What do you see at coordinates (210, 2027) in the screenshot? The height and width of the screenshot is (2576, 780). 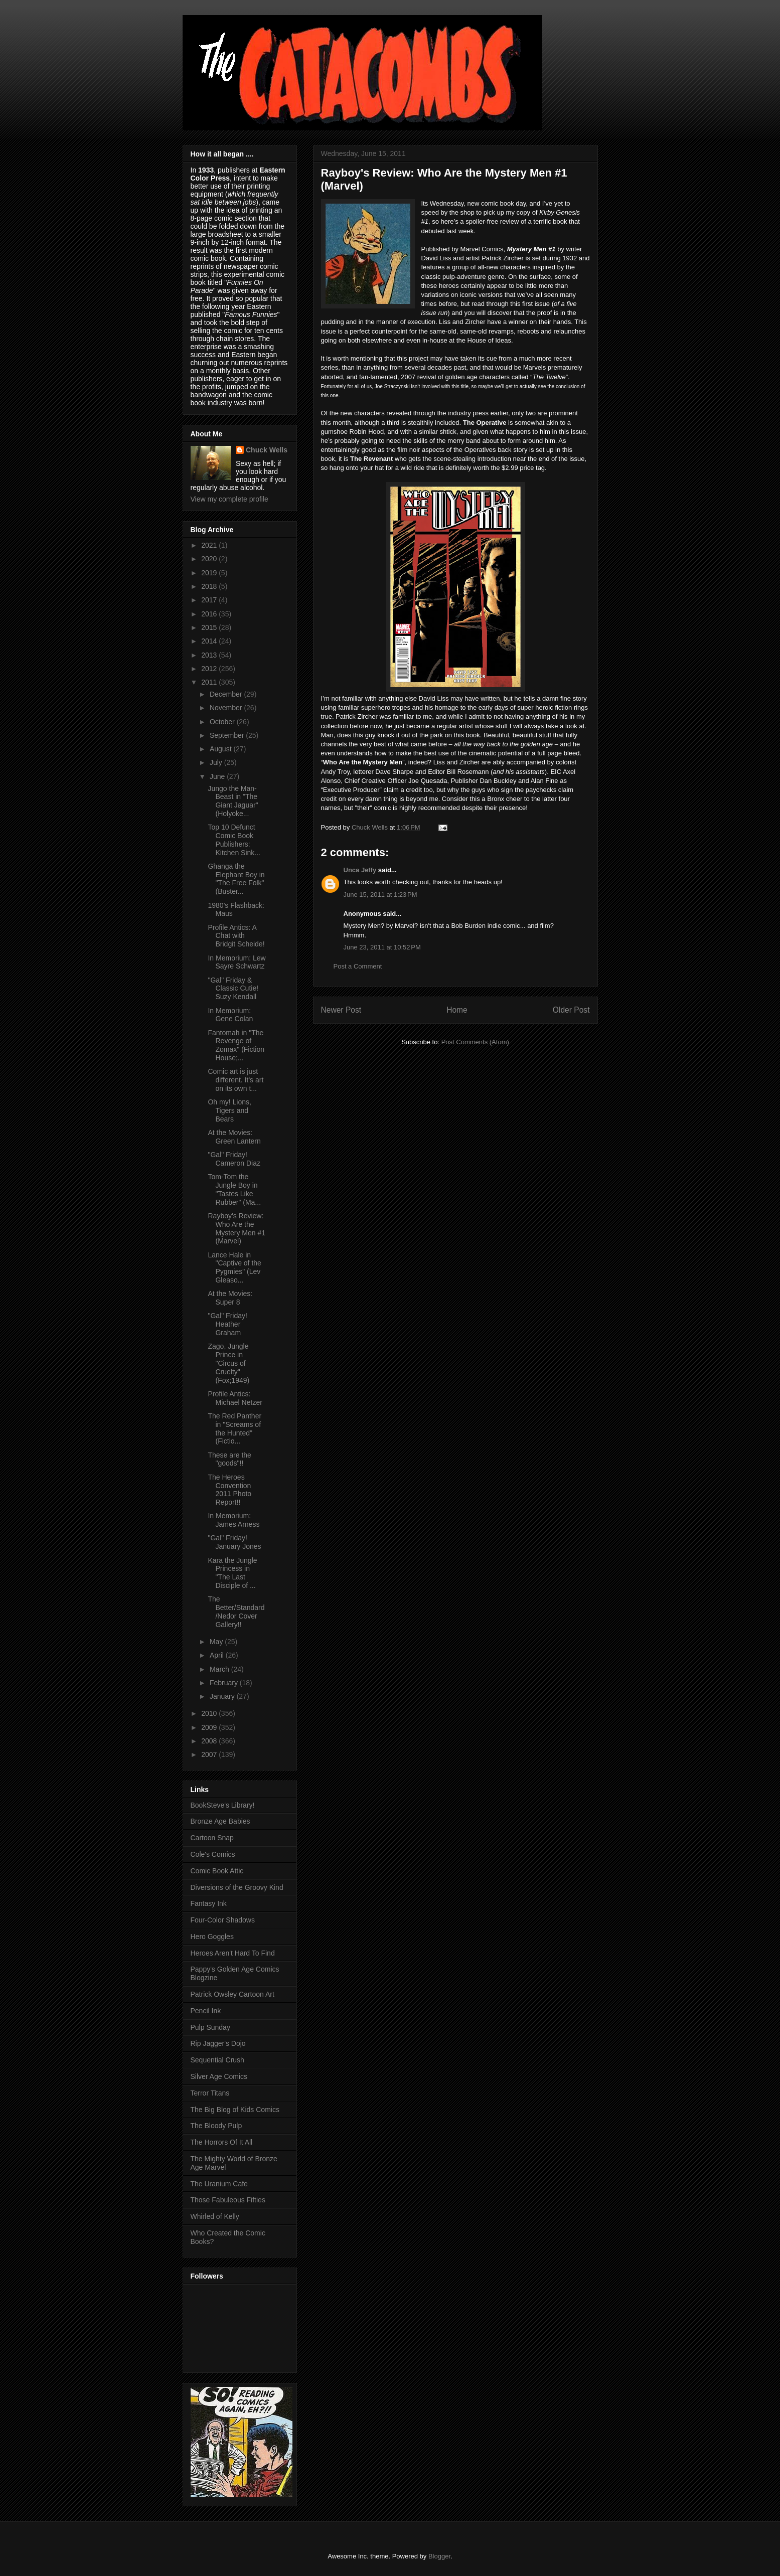 I see `Pulp Sunday` at bounding box center [210, 2027].